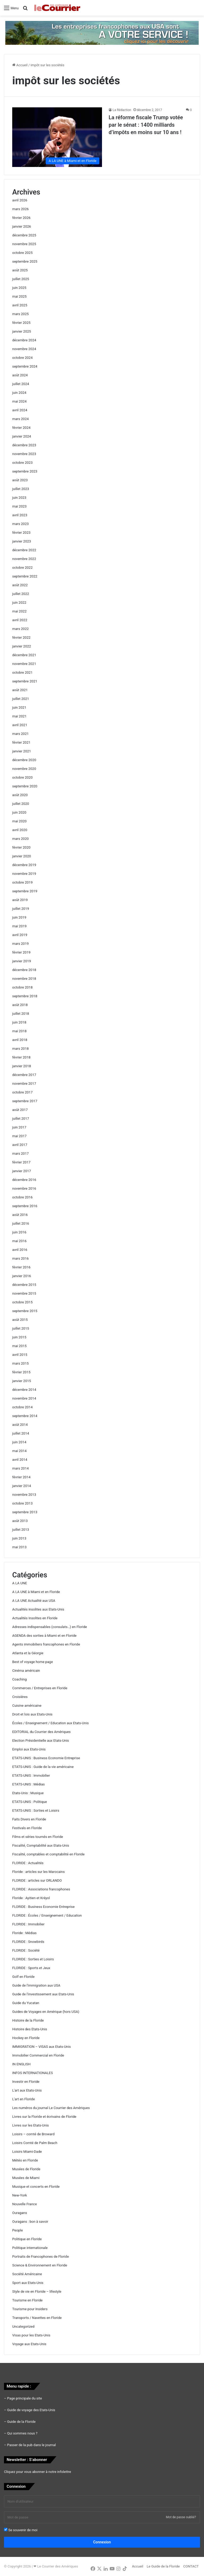  What do you see at coordinates (122, 110) in the screenshot?
I see `La Rédaction` at bounding box center [122, 110].